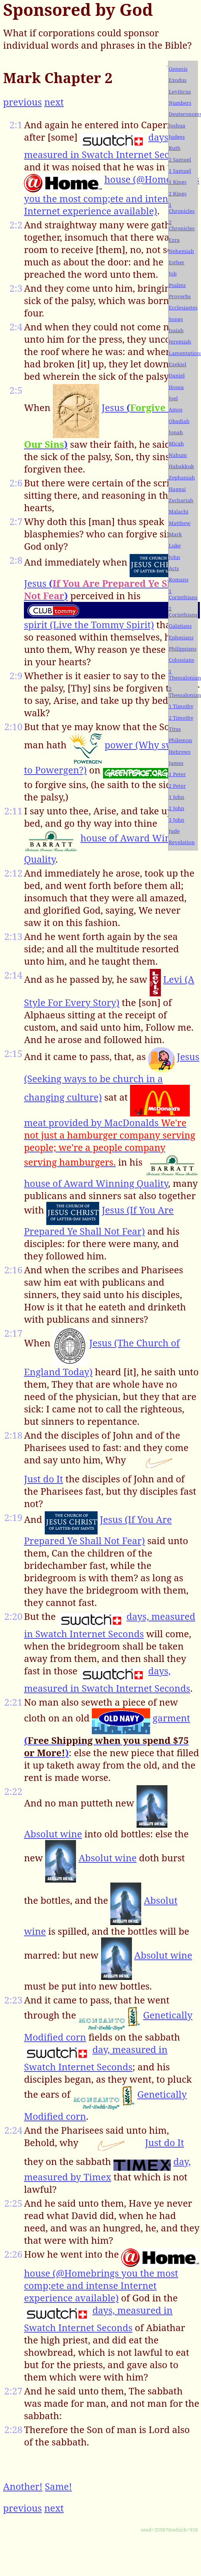  I want to click on Matthew, so click(179, 523).